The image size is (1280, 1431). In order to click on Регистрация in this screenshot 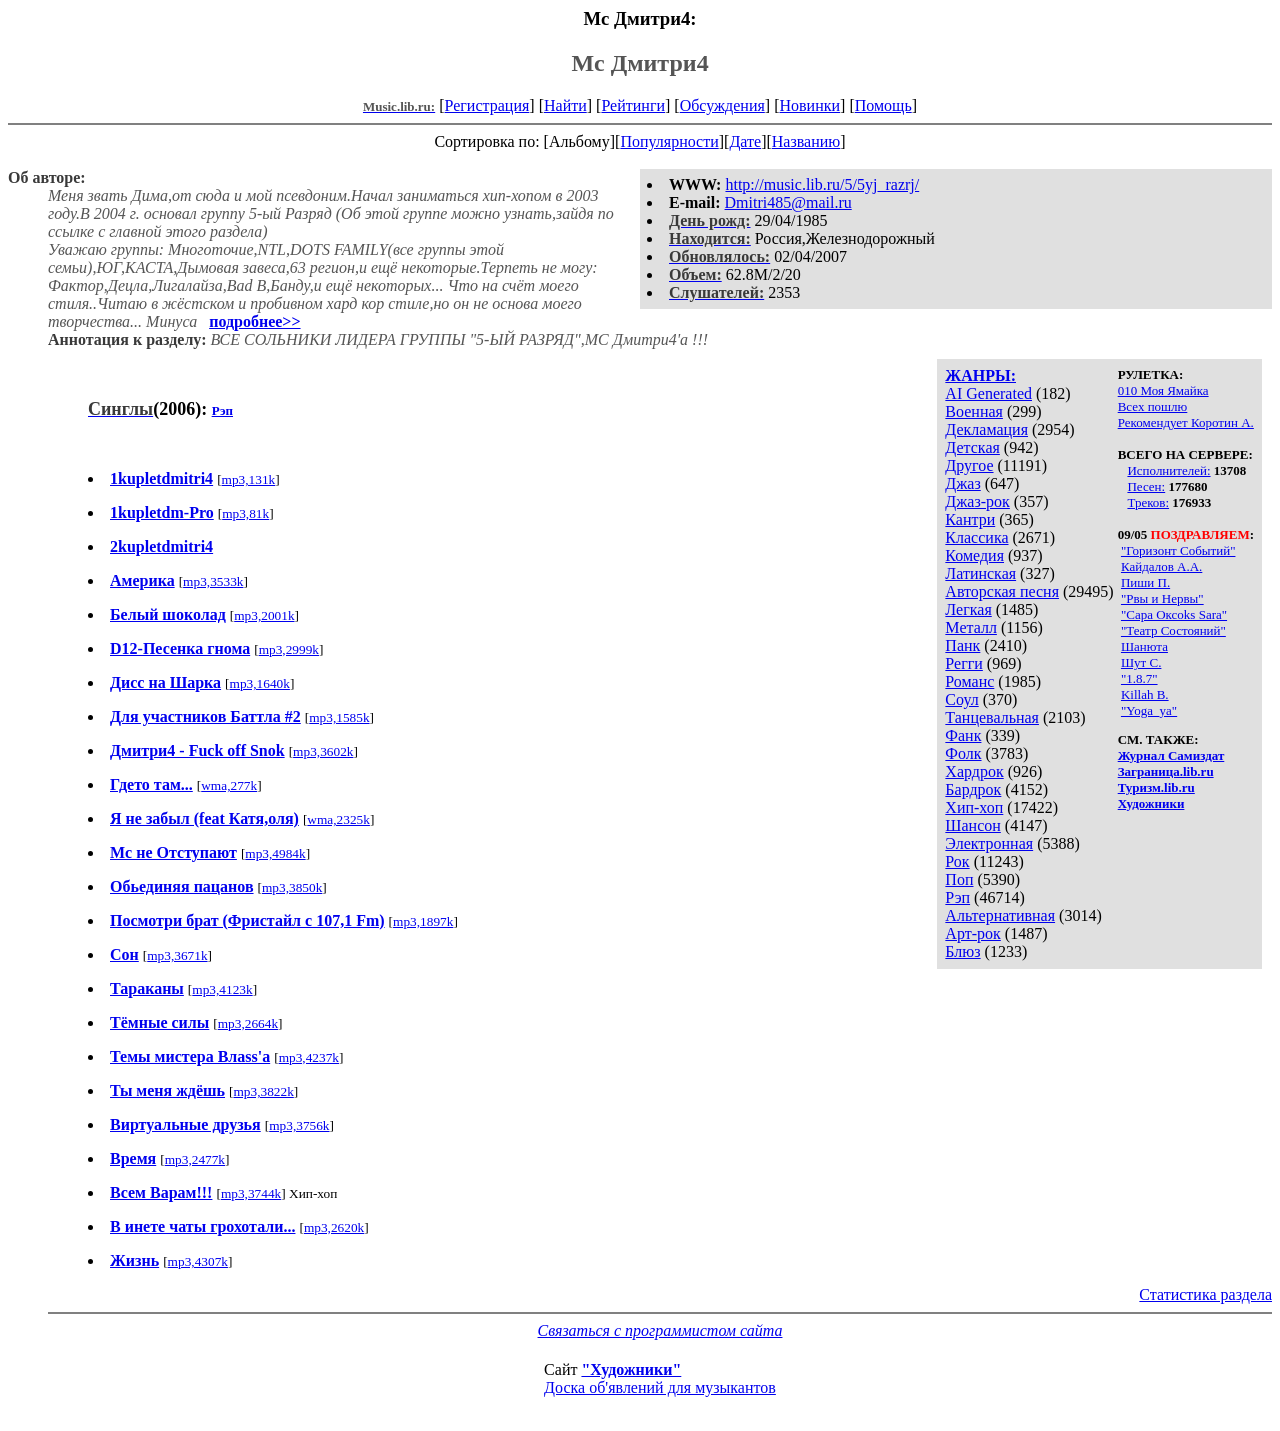, I will do `click(487, 105)`.